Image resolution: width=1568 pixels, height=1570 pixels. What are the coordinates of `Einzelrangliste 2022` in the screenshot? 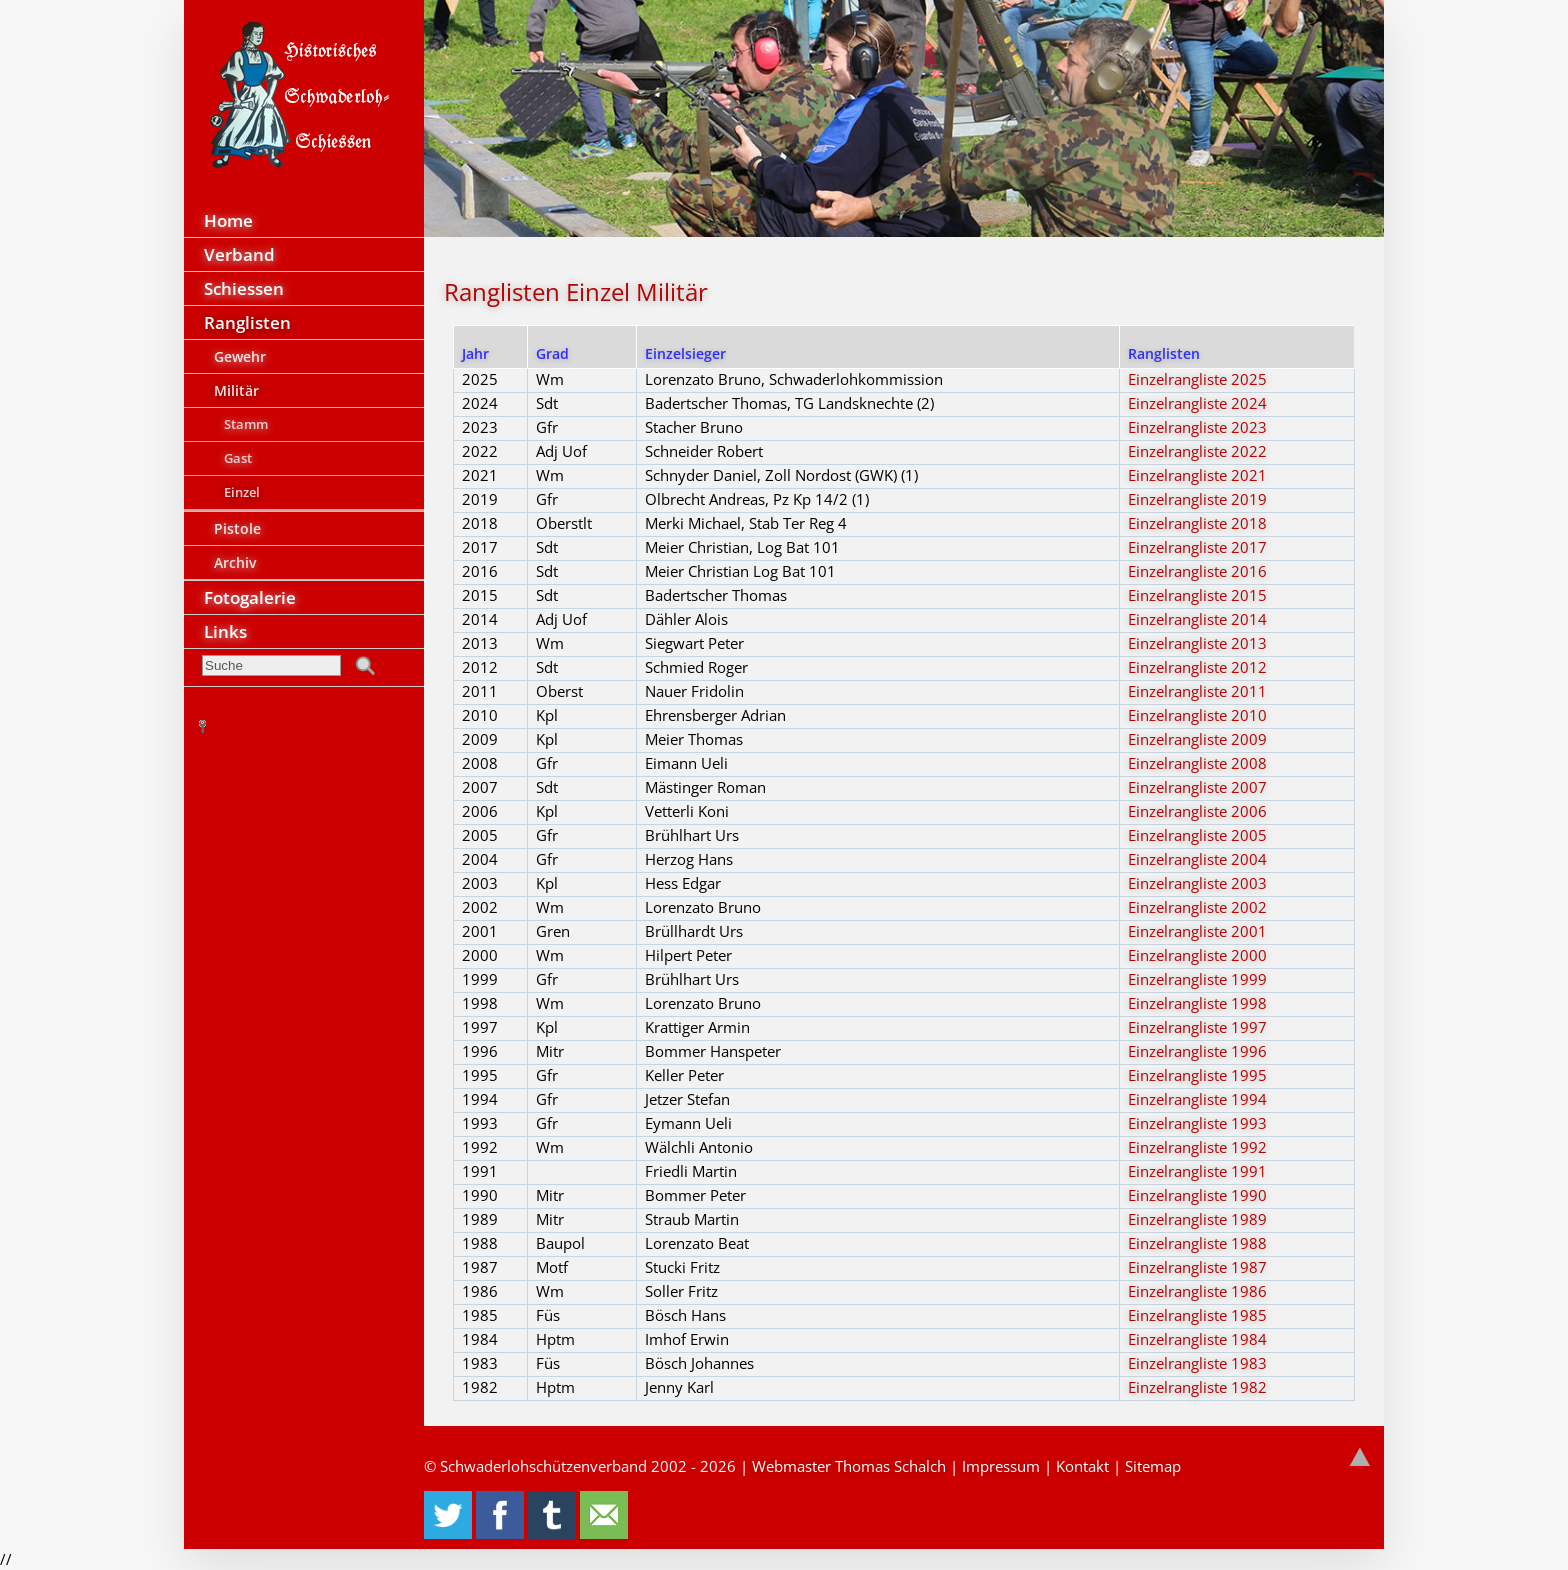 It's located at (1197, 451).